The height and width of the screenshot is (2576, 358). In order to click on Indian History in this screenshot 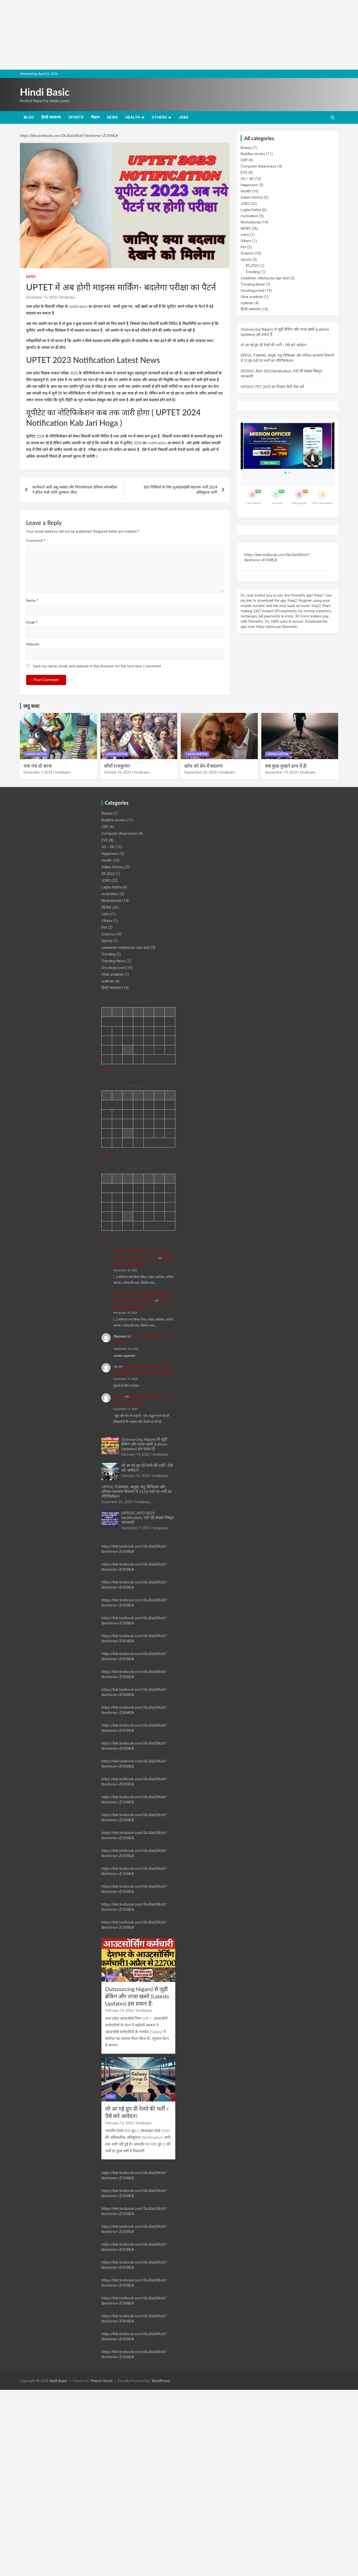, I will do `click(252, 197)`.